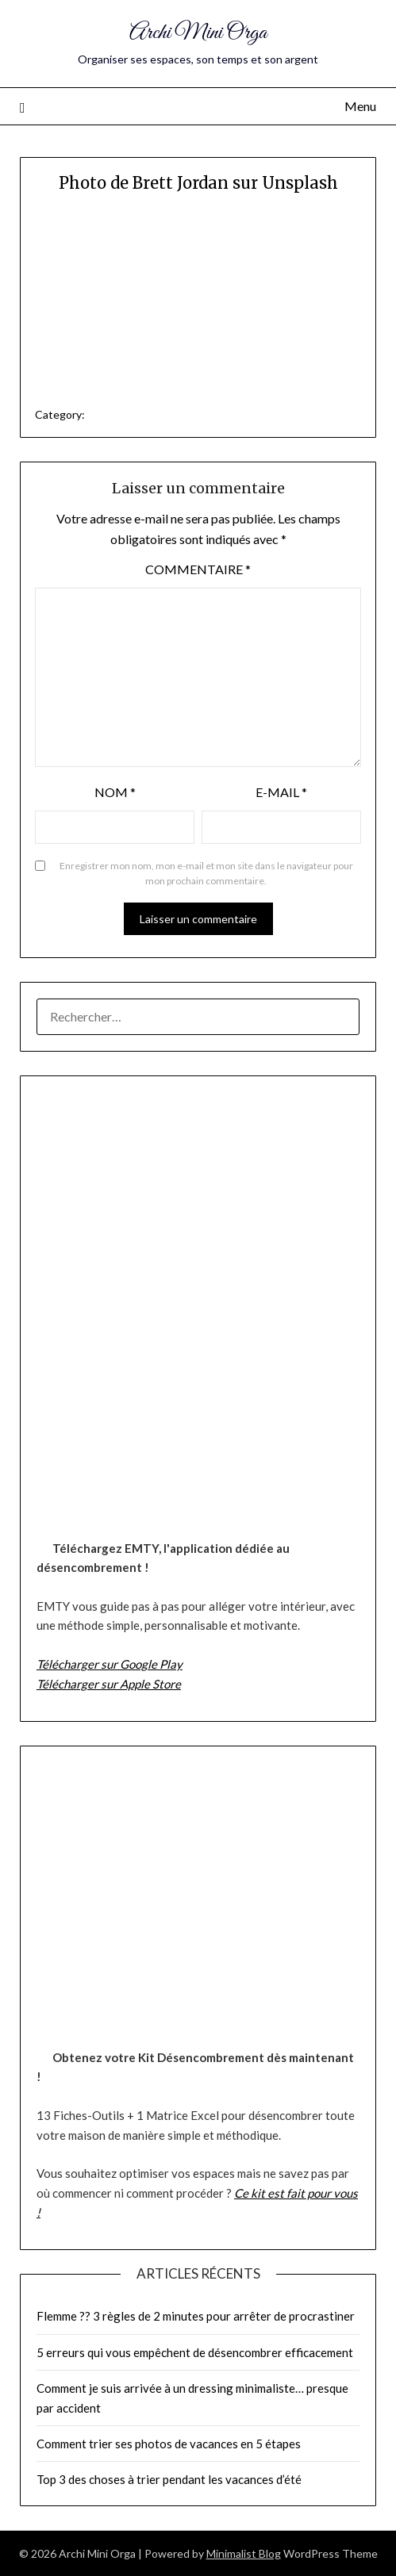 The width and height of the screenshot is (396, 2576). What do you see at coordinates (198, 569) in the screenshot?
I see `Commentaire` at bounding box center [198, 569].